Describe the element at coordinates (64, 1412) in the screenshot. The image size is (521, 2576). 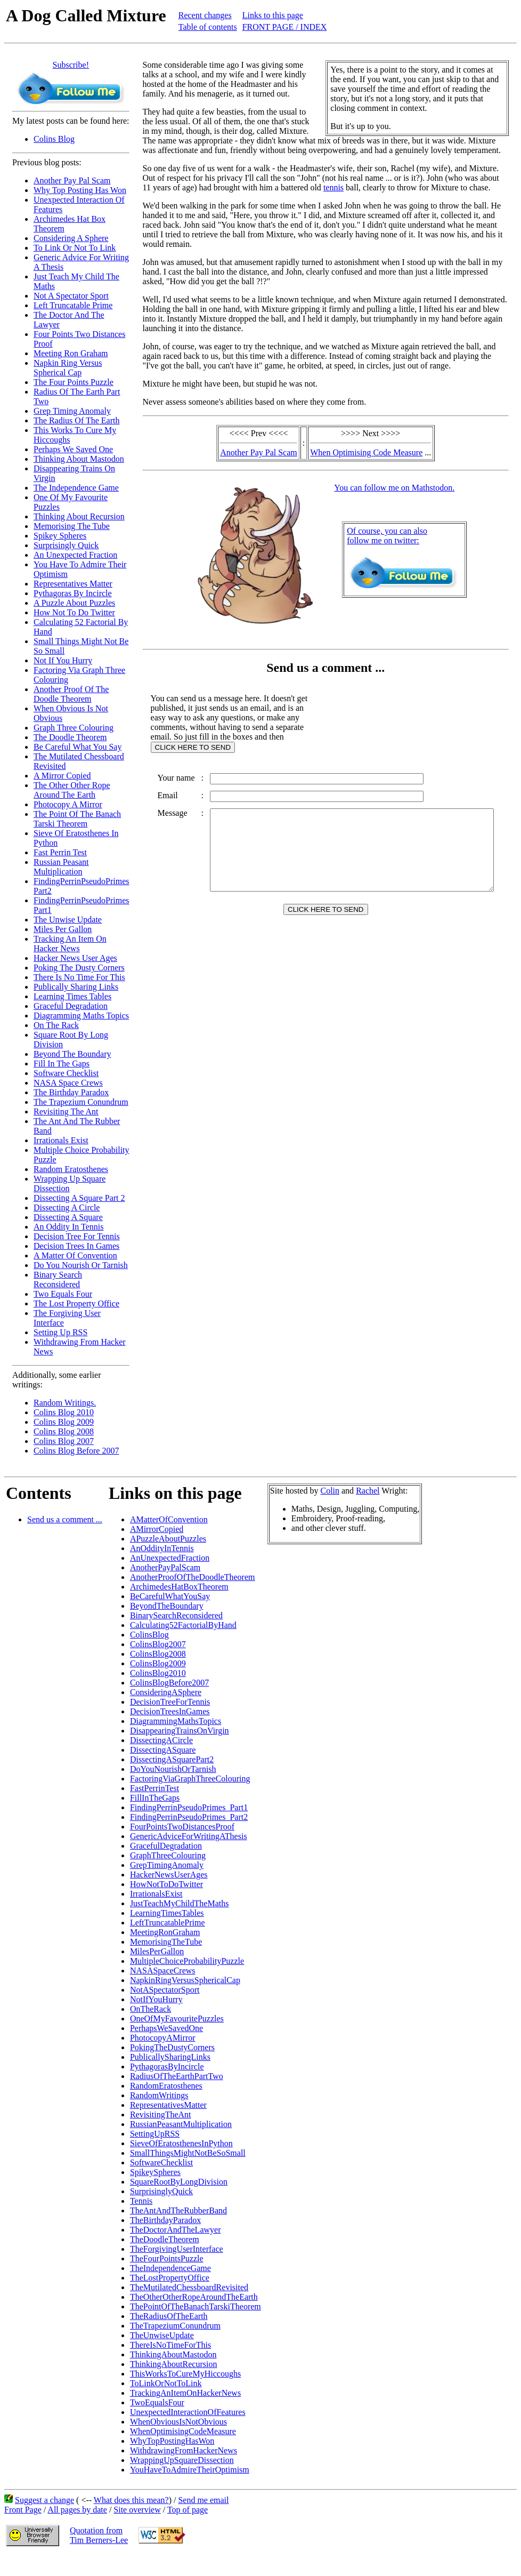
I see `Colins Blog 2010` at that location.